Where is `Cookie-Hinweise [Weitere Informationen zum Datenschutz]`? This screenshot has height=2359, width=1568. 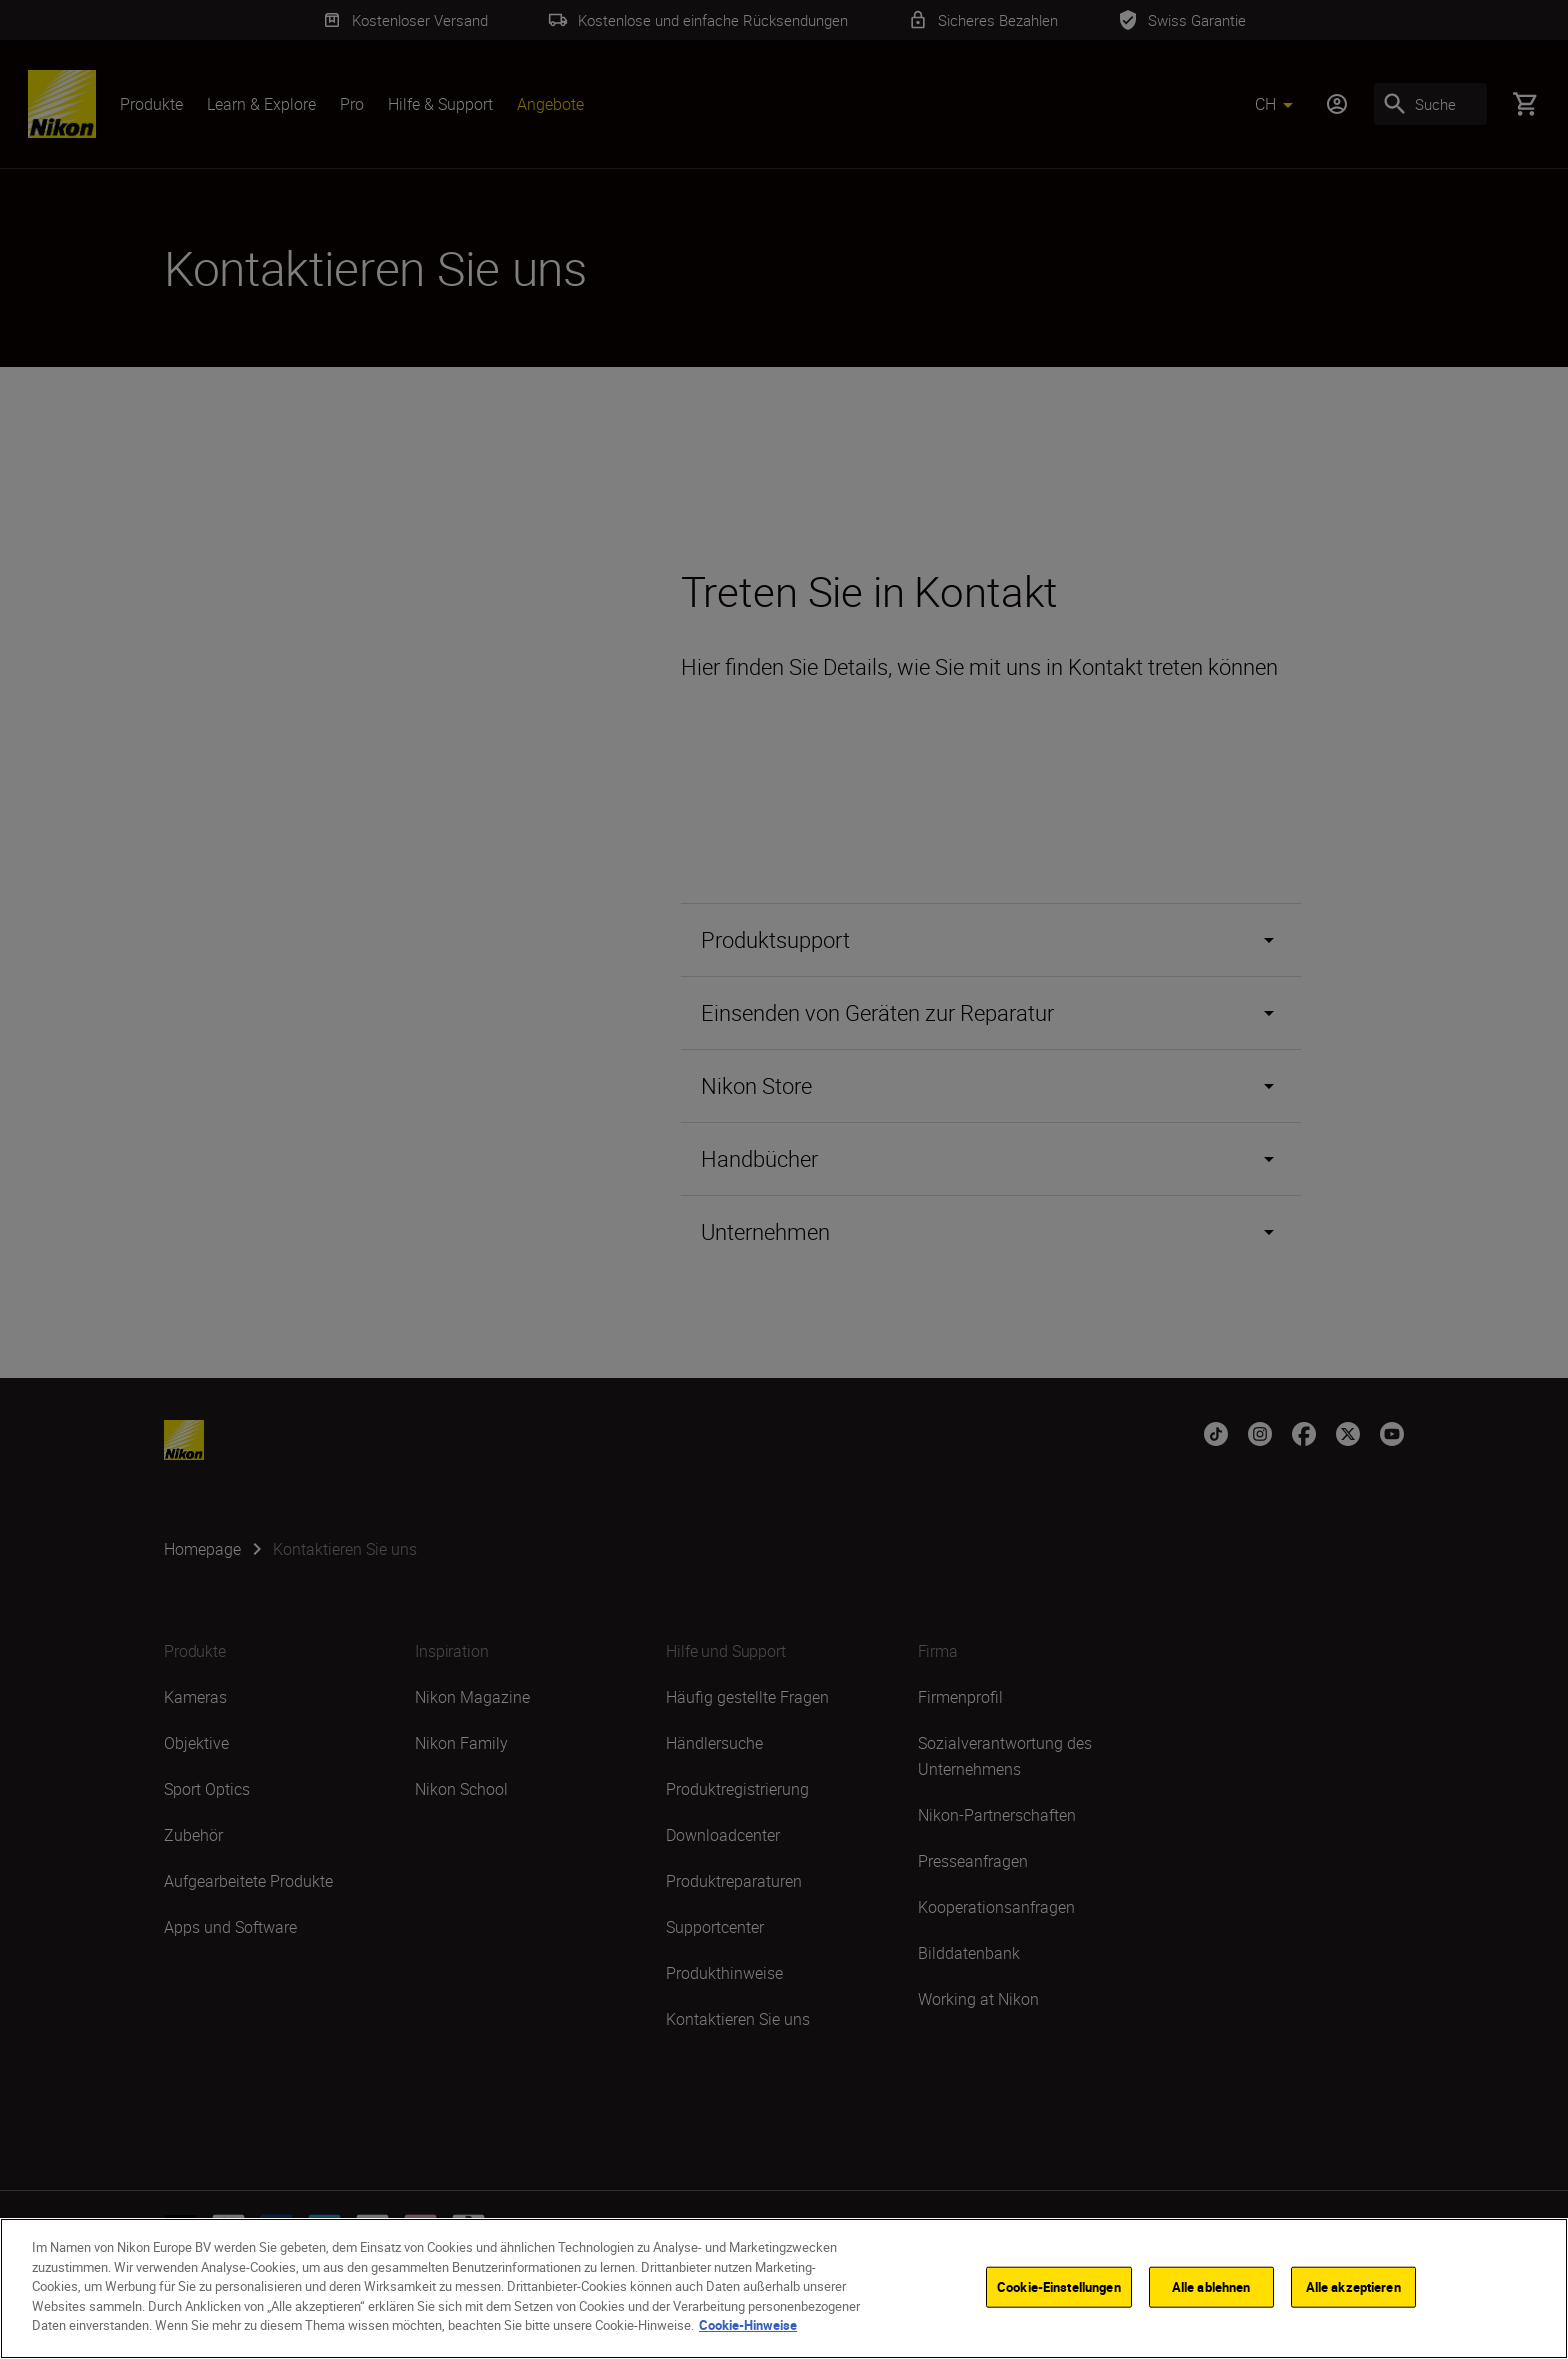
Cookie-Hinweise [Weitere Informationen zum Datenschutz] is located at coordinates (748, 2328).